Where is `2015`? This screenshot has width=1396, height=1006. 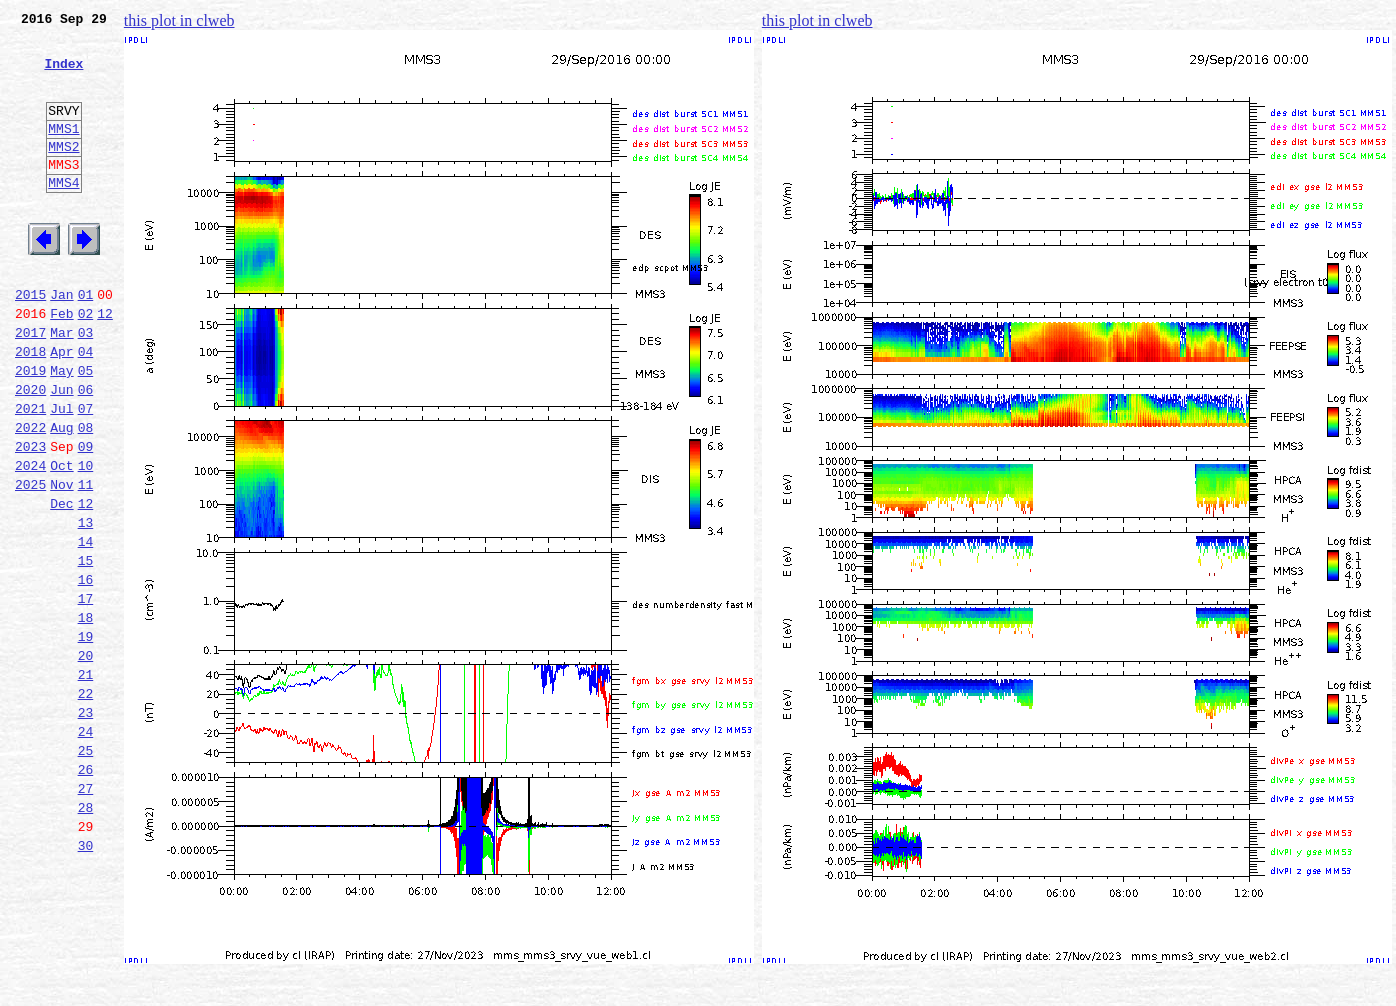 2015 is located at coordinates (30, 342).